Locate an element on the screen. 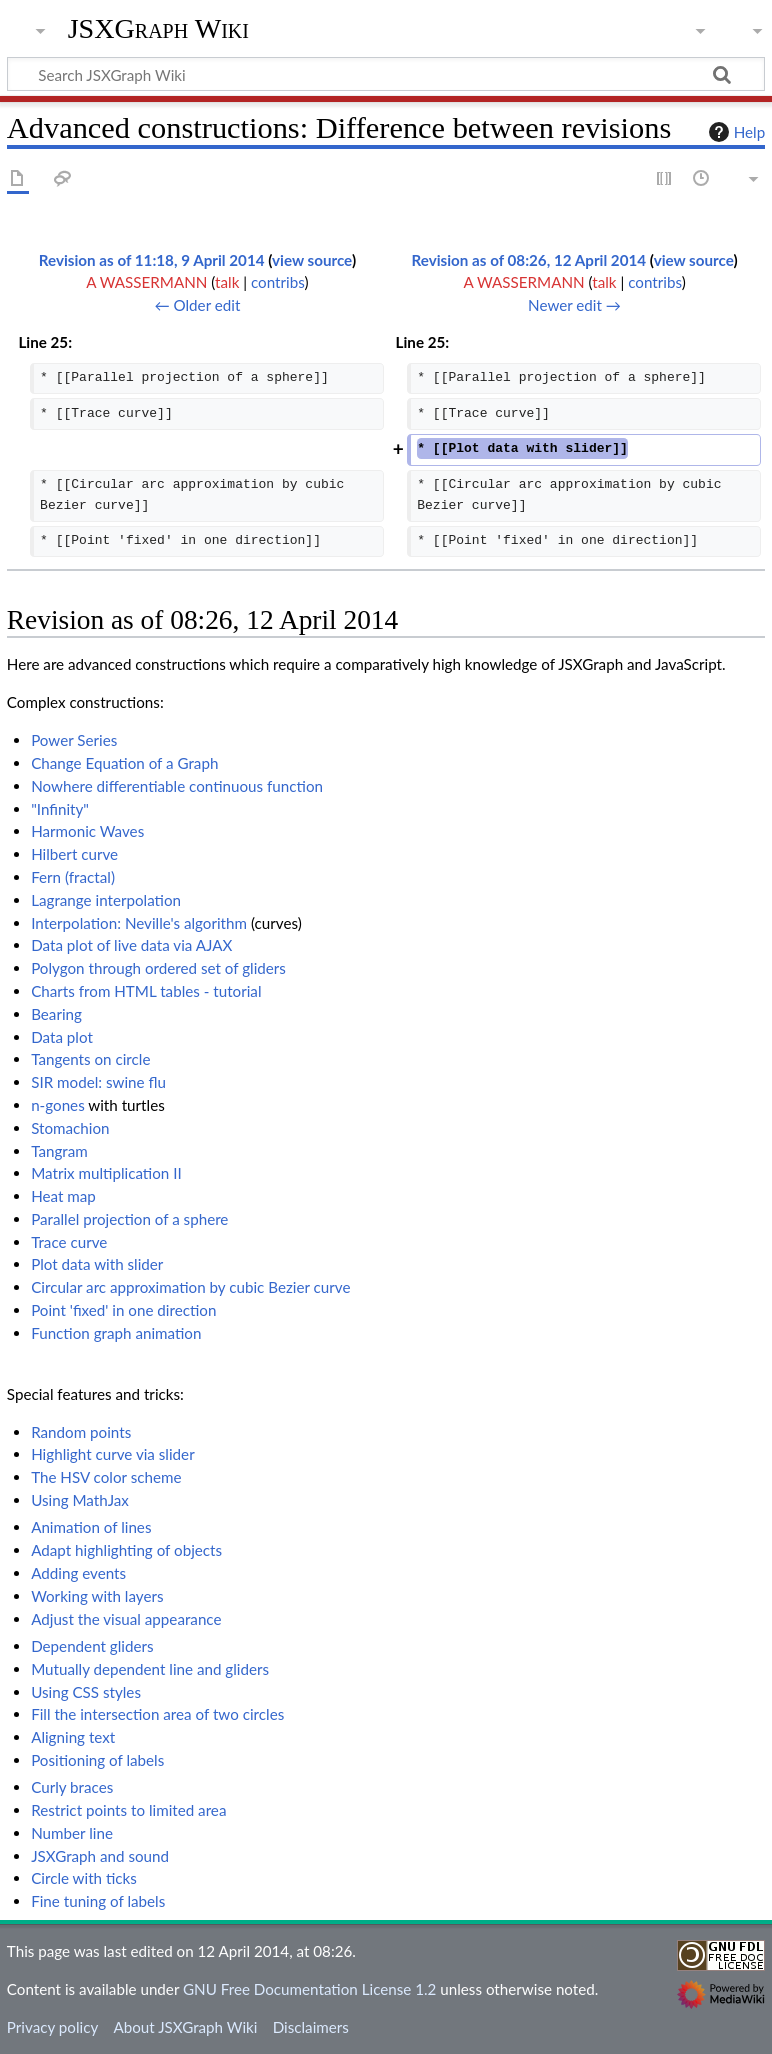 This screenshot has height=2054, width=772. Aligning text is located at coordinates (73, 1737).